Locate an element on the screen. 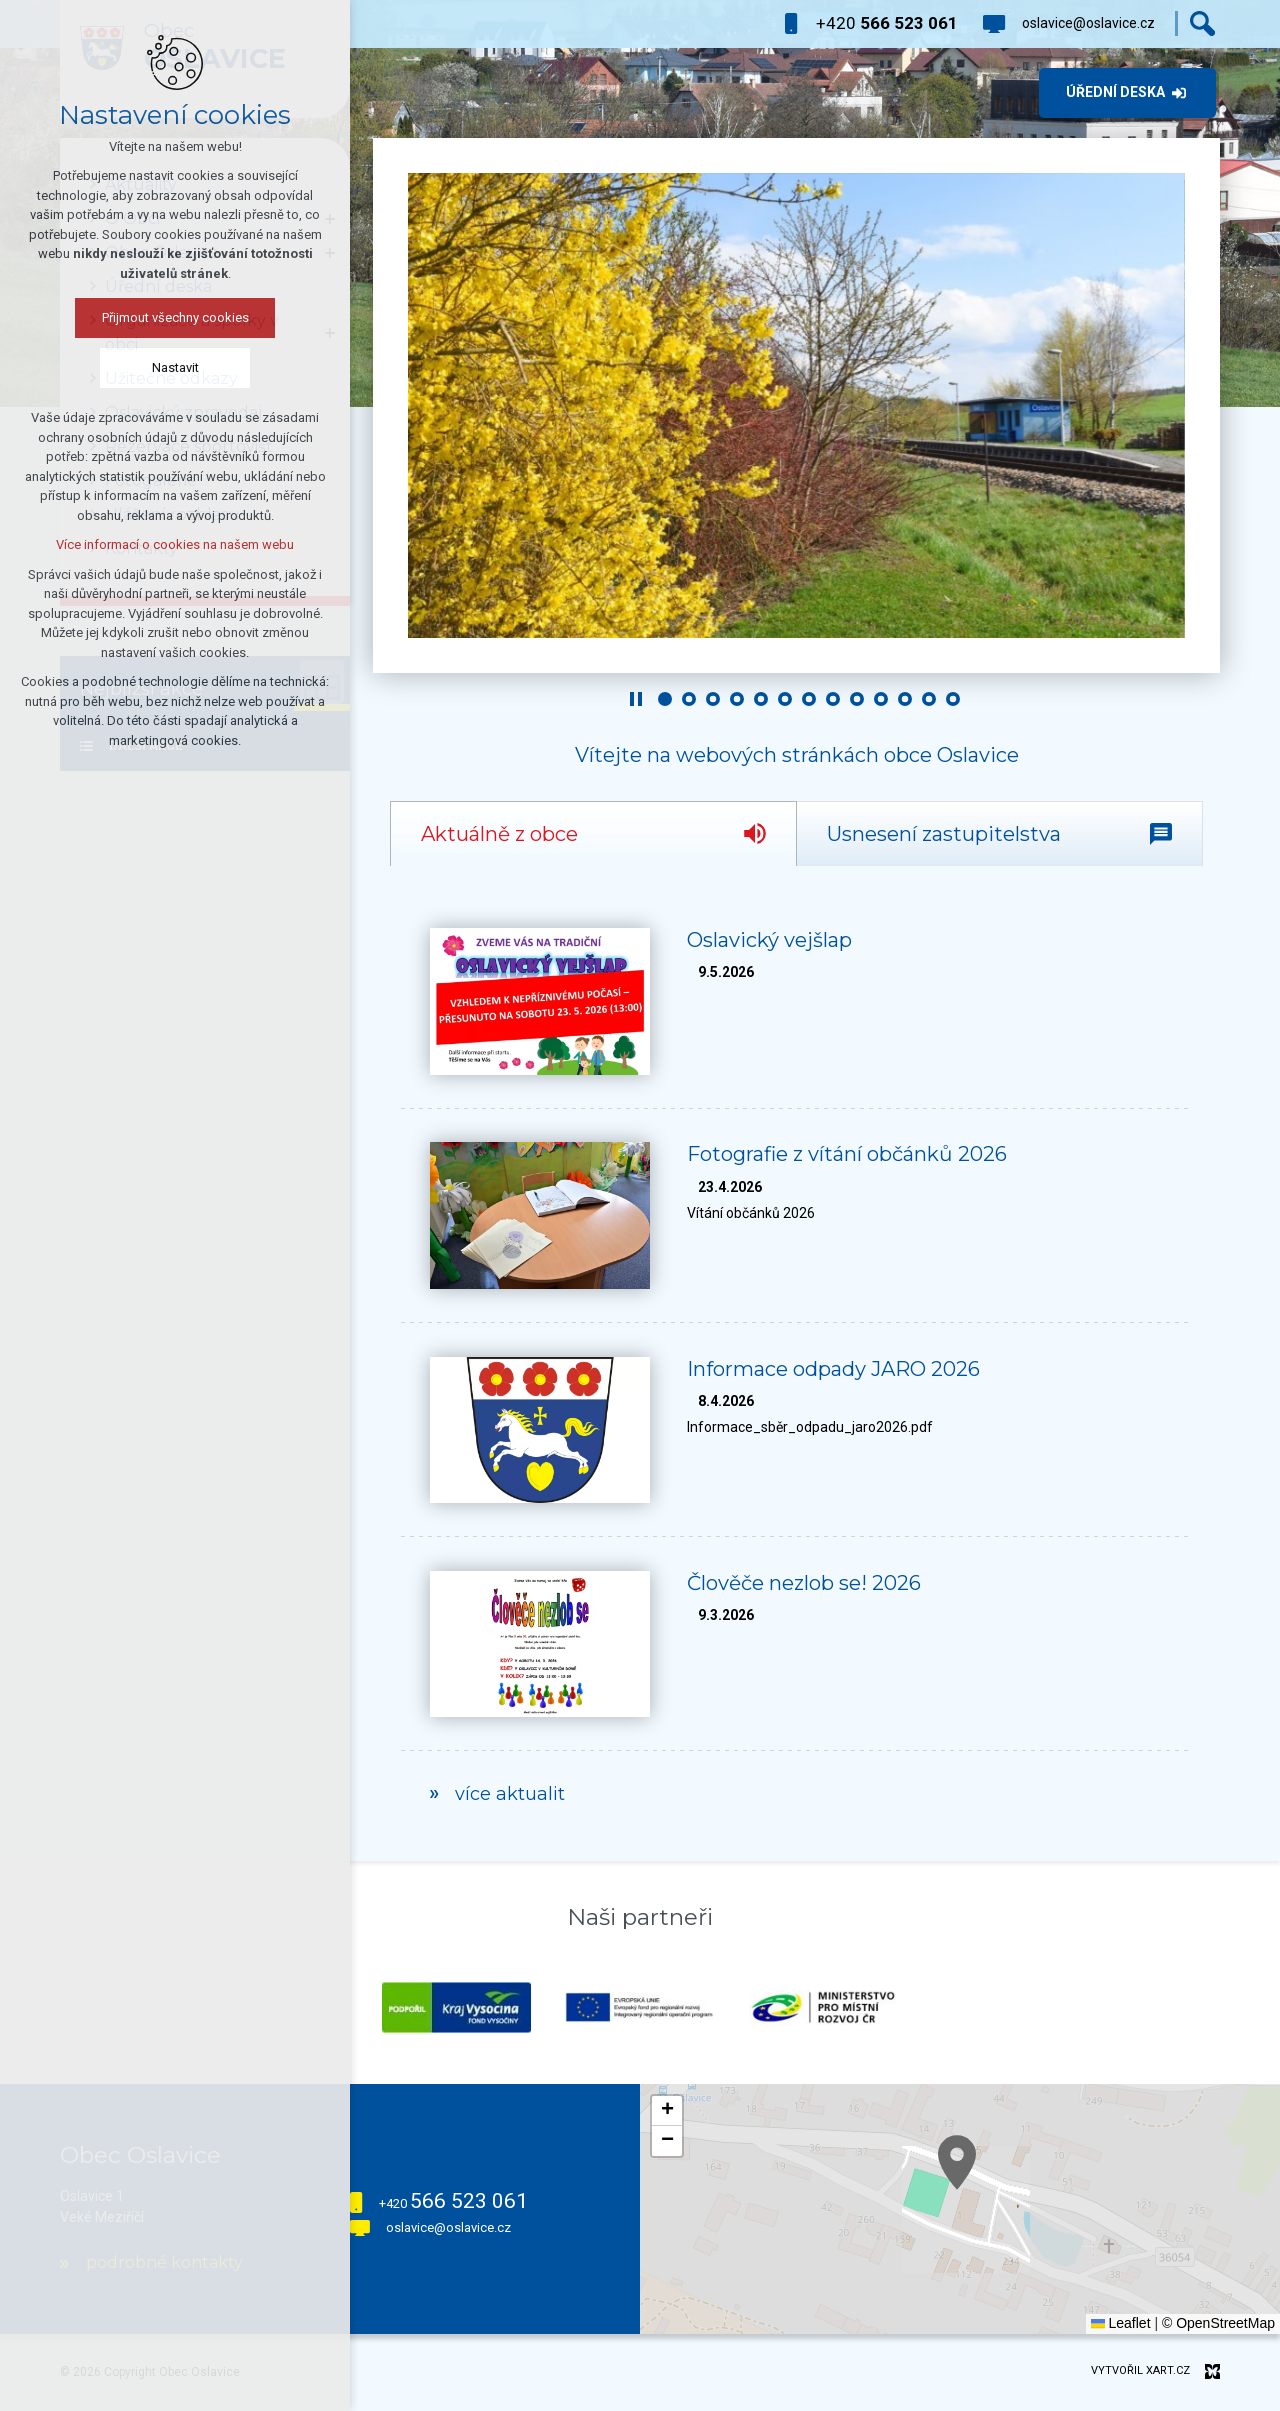  [button] is located at coordinates (1120, 2284).